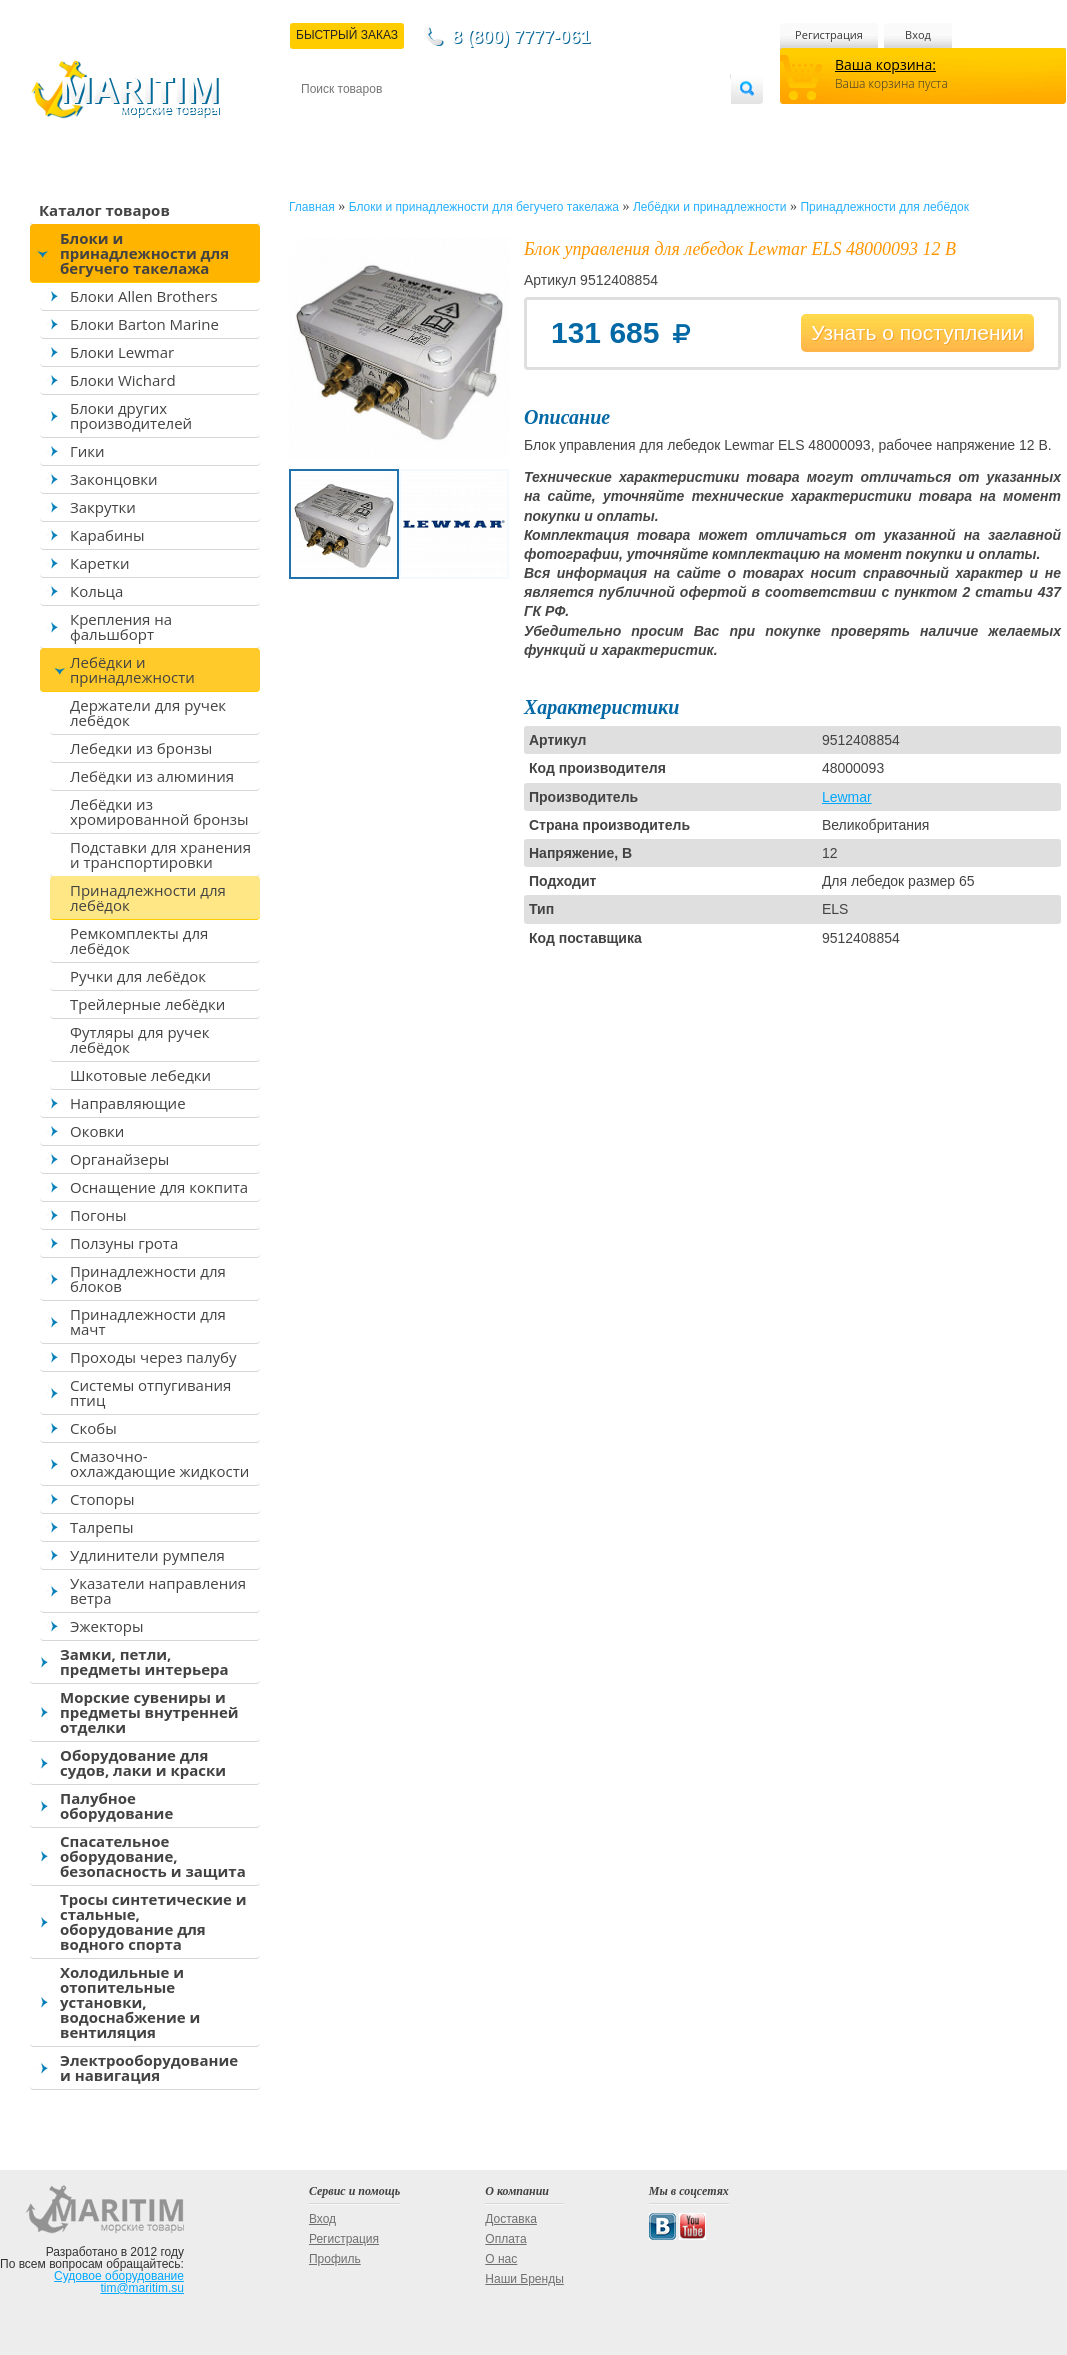  Describe the element at coordinates (141, 748) in the screenshot. I see `Лебедки из бронзы` at that location.